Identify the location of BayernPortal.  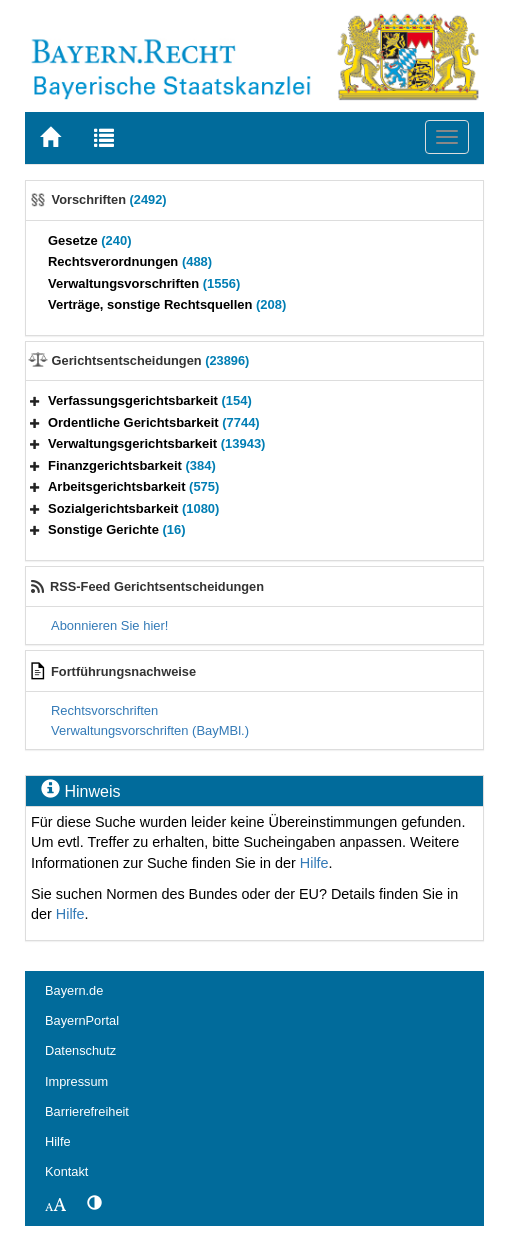
(82, 1020).